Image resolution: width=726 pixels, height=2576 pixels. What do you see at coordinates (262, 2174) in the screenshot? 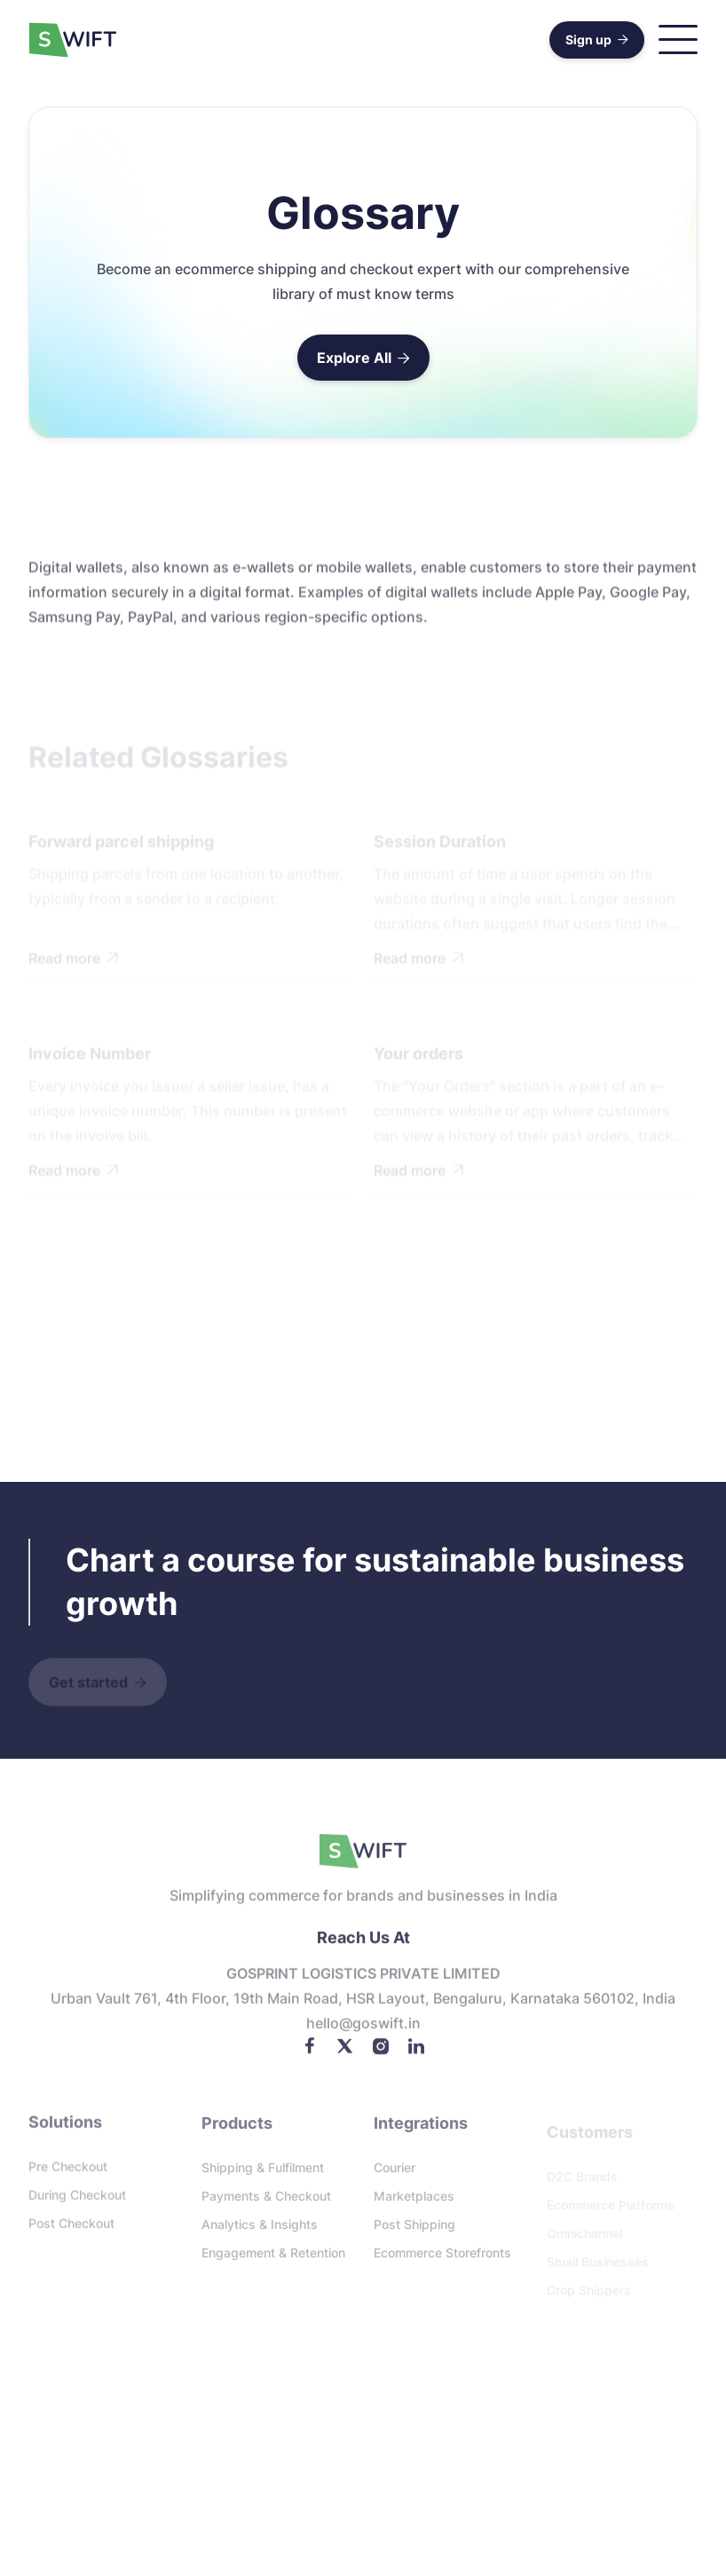
I see `Shipping & Fulfilment` at bounding box center [262, 2174].